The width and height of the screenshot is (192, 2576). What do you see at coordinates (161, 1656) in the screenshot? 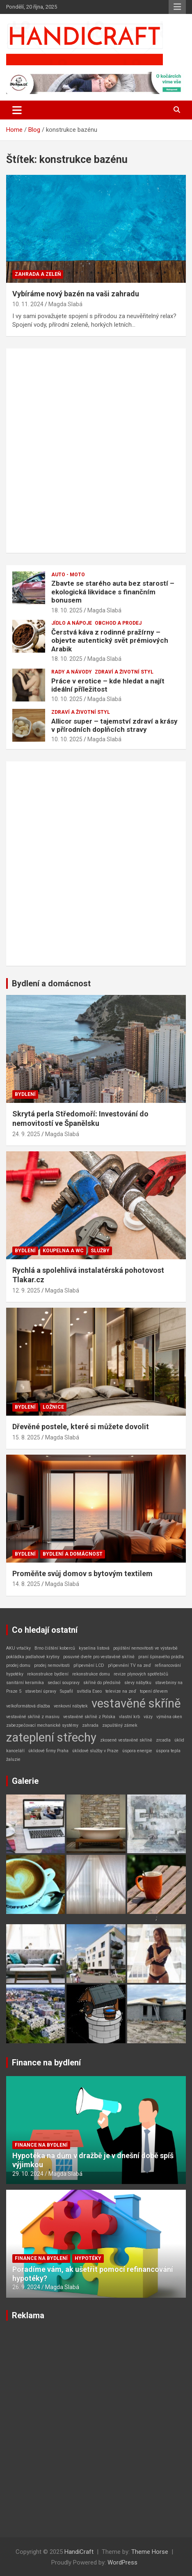
I see `praní špinavého prádla [praní špinavého prádla (1 položka)]` at bounding box center [161, 1656].